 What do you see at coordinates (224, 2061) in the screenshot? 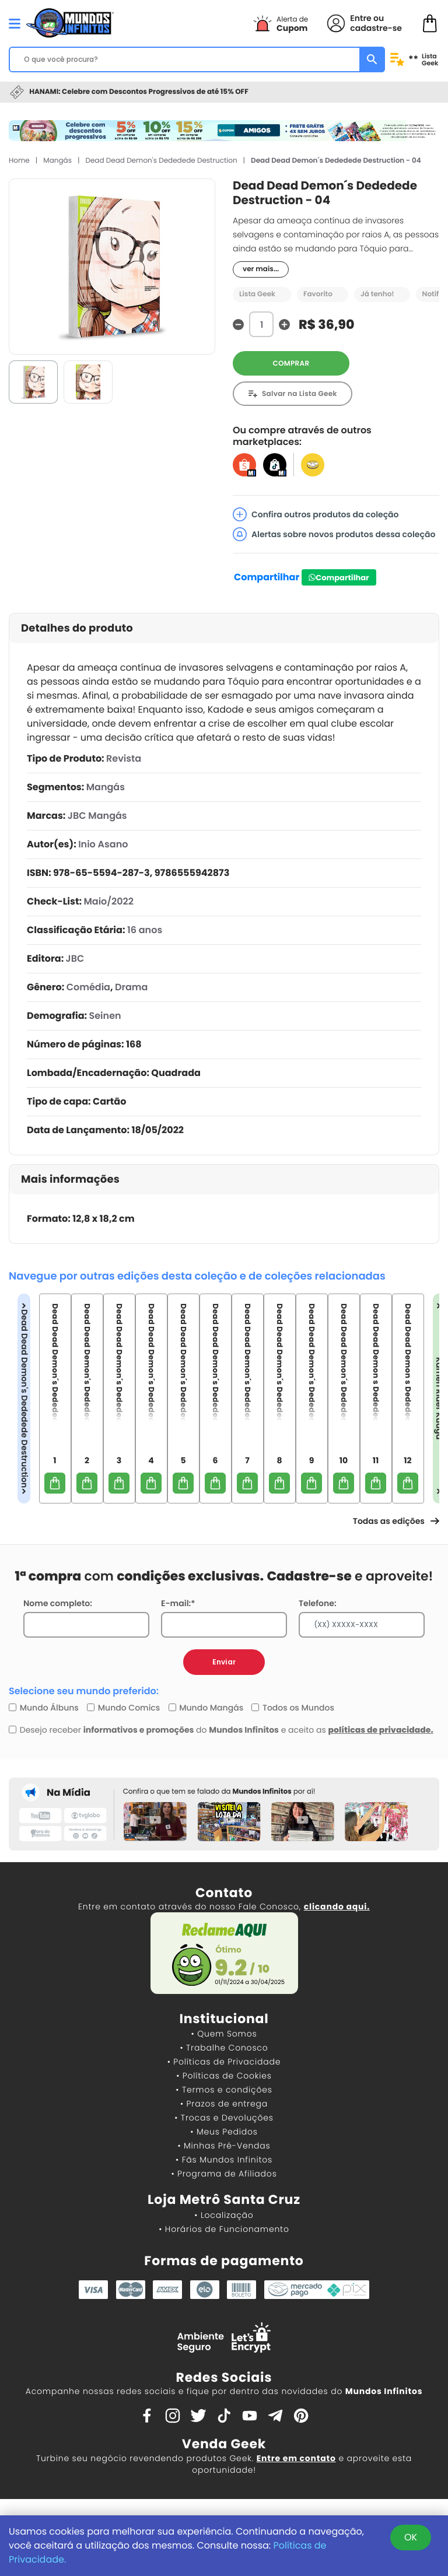
I see `• Políticas de Privacidade` at bounding box center [224, 2061].